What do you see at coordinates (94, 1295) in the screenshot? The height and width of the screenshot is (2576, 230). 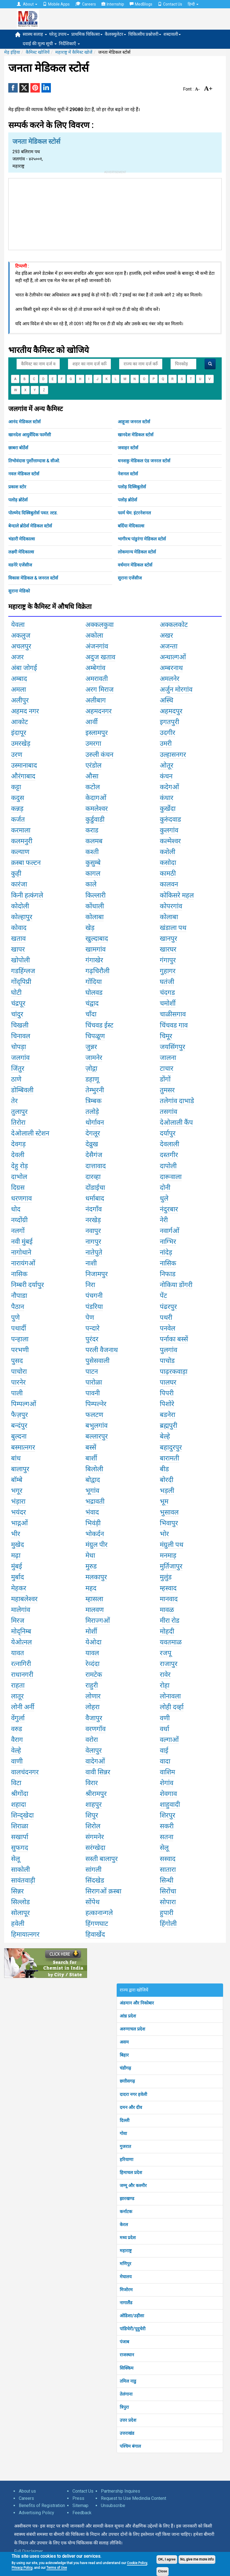 I see `पंचगनी` at bounding box center [94, 1295].